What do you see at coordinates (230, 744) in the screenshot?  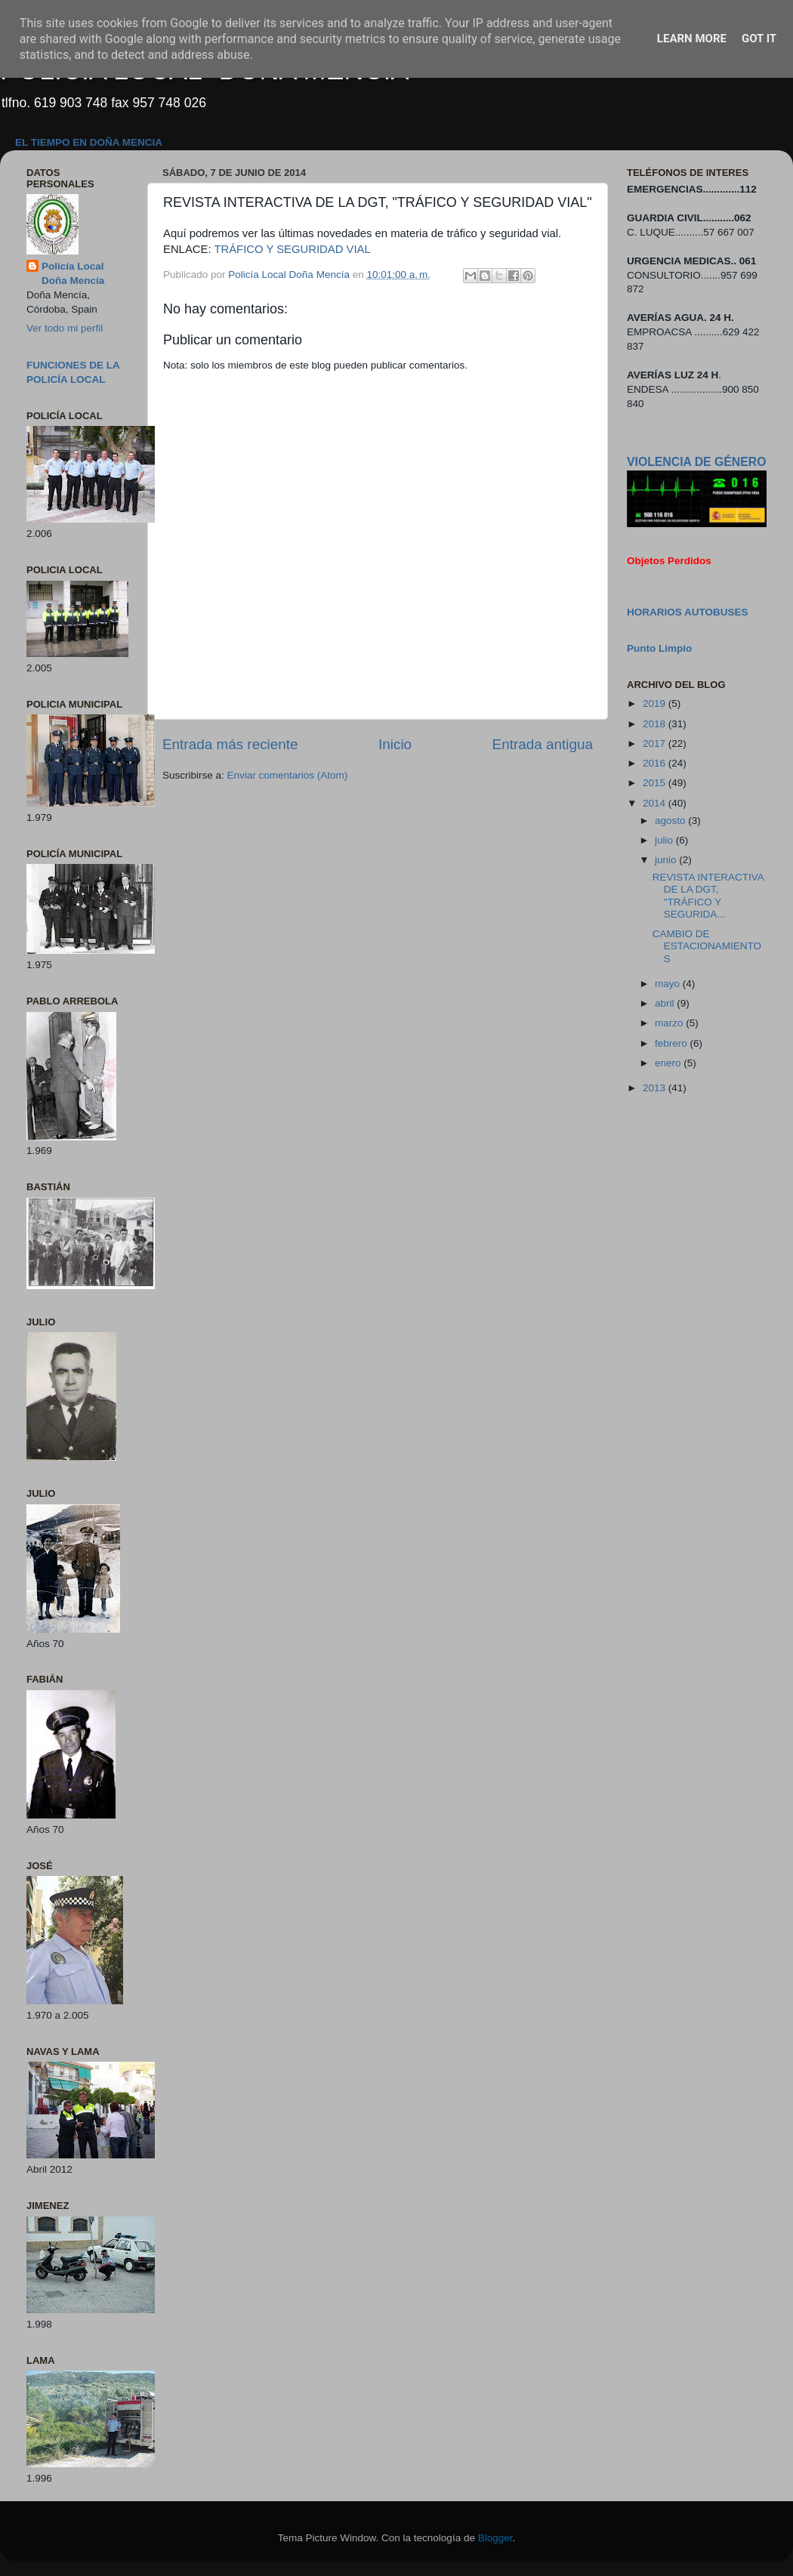 I see `Entrada más reciente` at bounding box center [230, 744].